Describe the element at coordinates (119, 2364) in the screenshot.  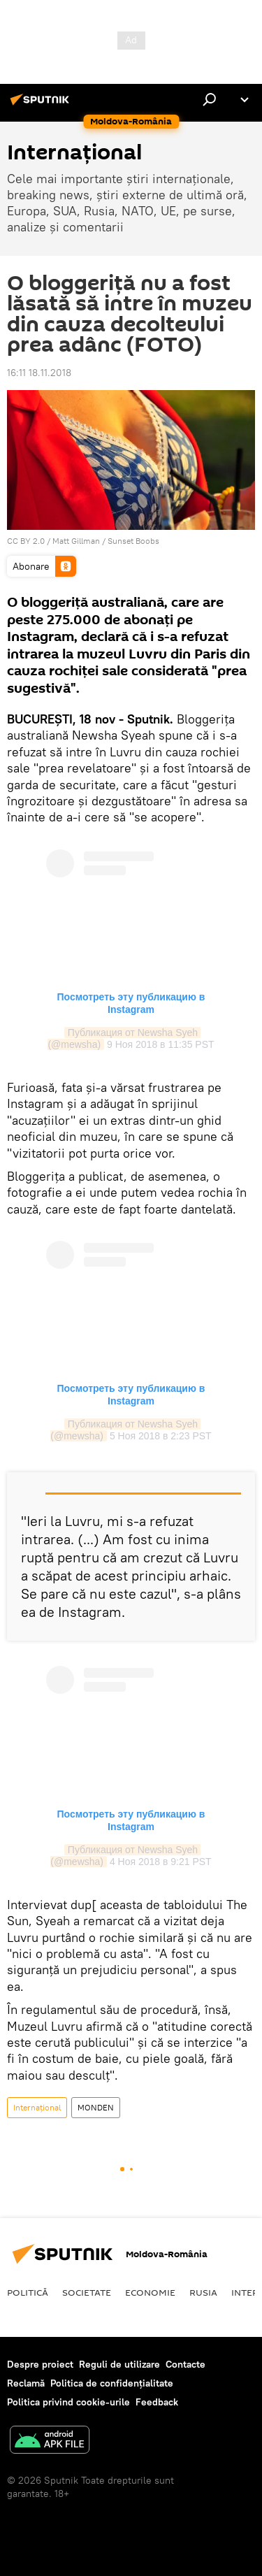
I see `Reguli de utilizare` at that location.